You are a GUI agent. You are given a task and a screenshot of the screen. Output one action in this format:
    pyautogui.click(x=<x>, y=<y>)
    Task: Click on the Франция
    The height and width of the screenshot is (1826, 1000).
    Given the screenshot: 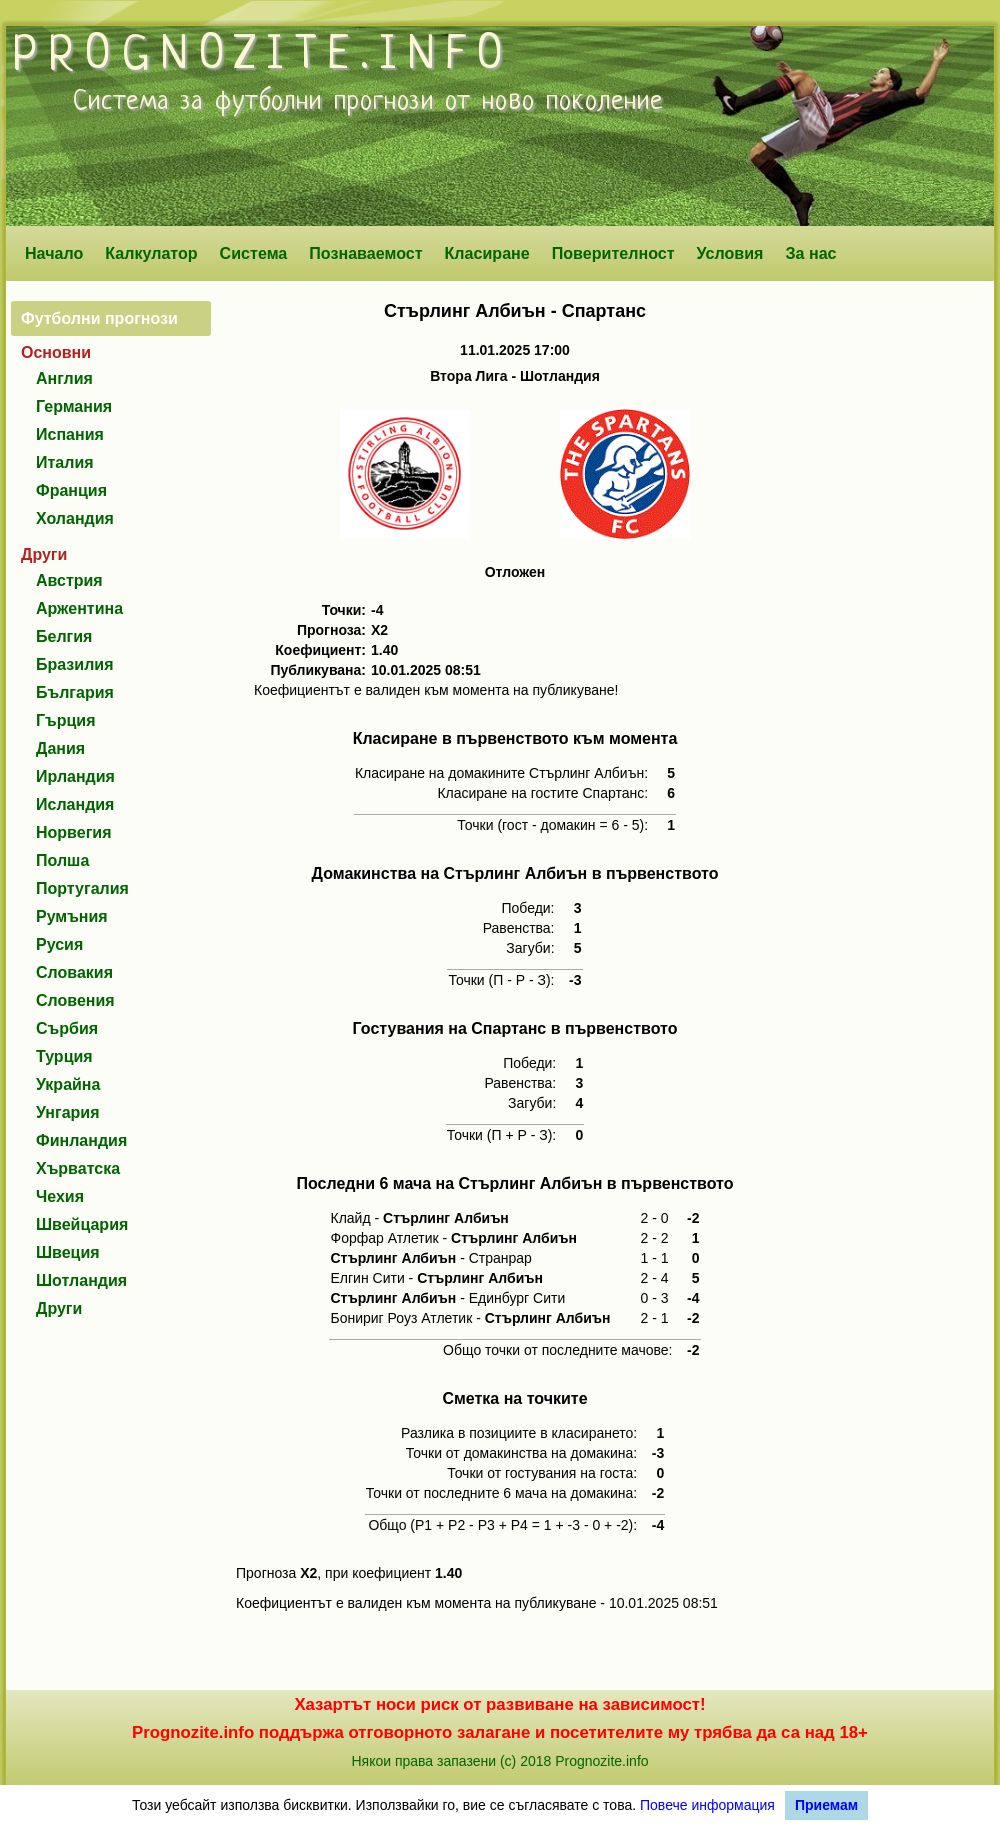 What is the action you would take?
    pyautogui.click(x=71, y=490)
    